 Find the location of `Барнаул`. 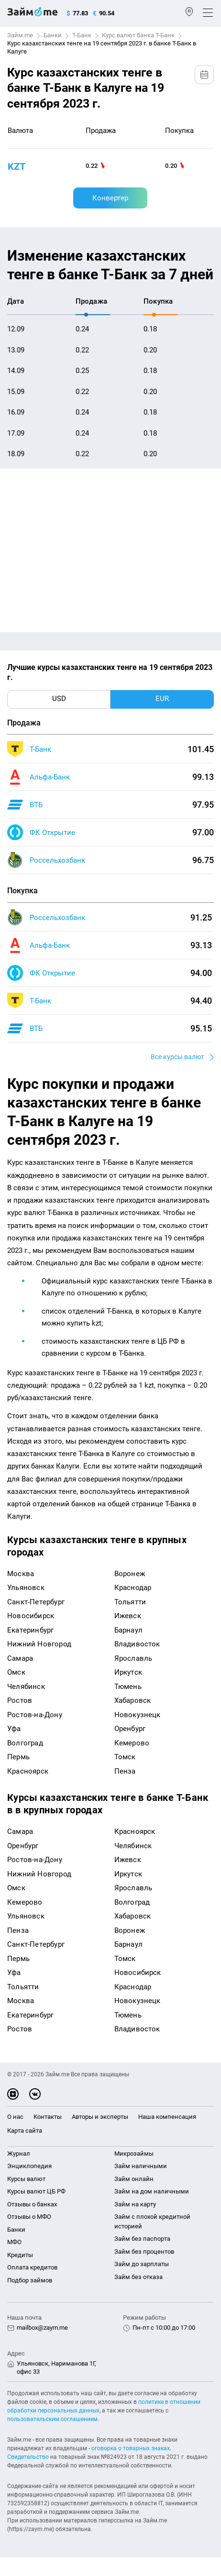

Барнаул is located at coordinates (128, 1630).